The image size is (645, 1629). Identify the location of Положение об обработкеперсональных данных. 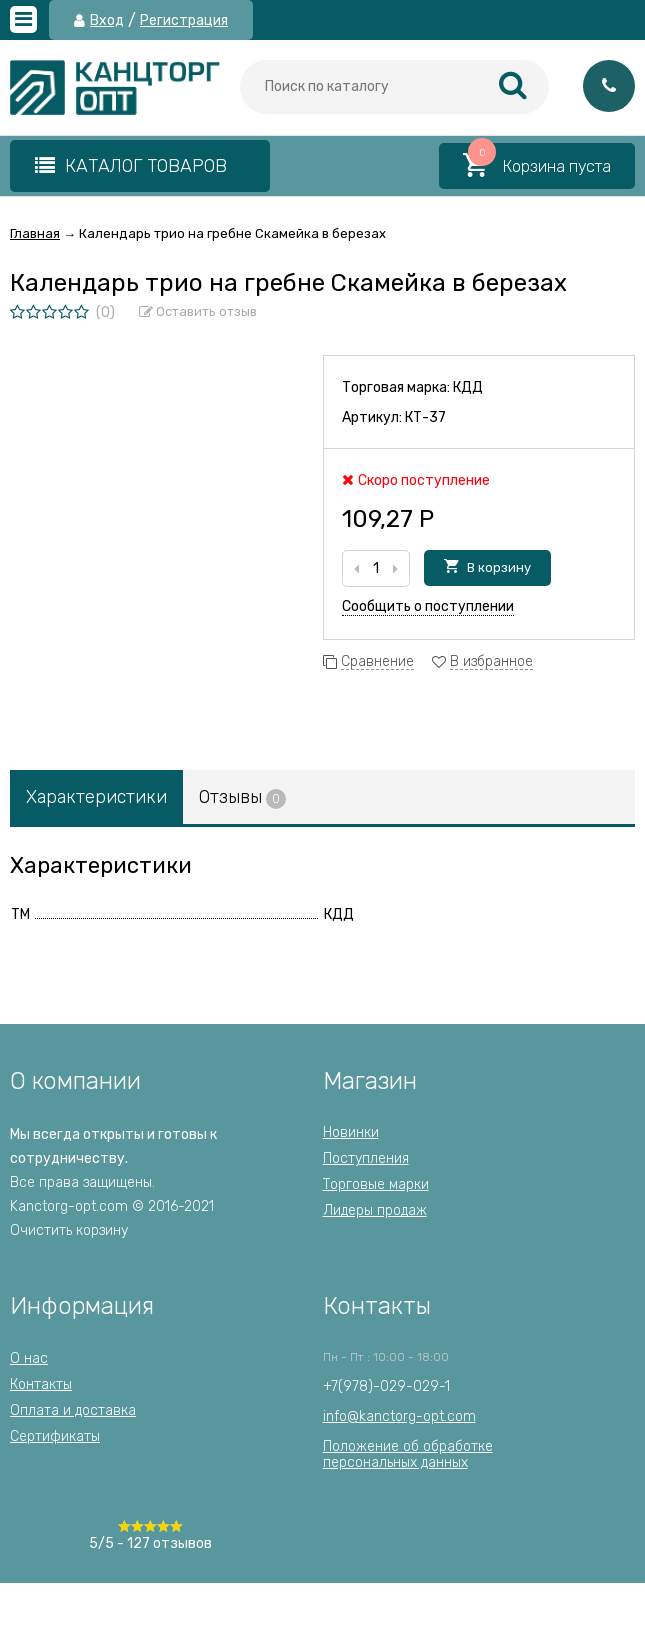
(408, 1454).